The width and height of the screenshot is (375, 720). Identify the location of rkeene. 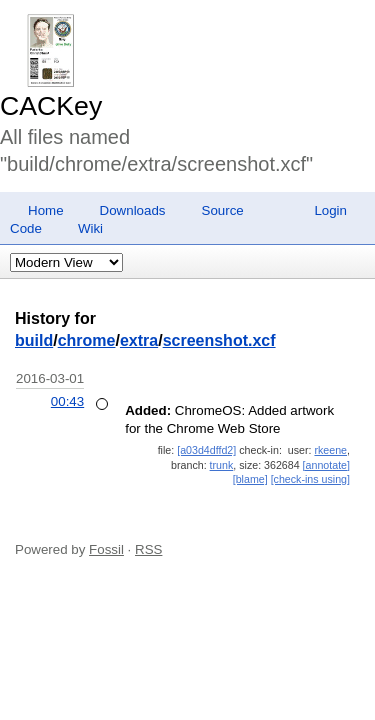
(330, 450).